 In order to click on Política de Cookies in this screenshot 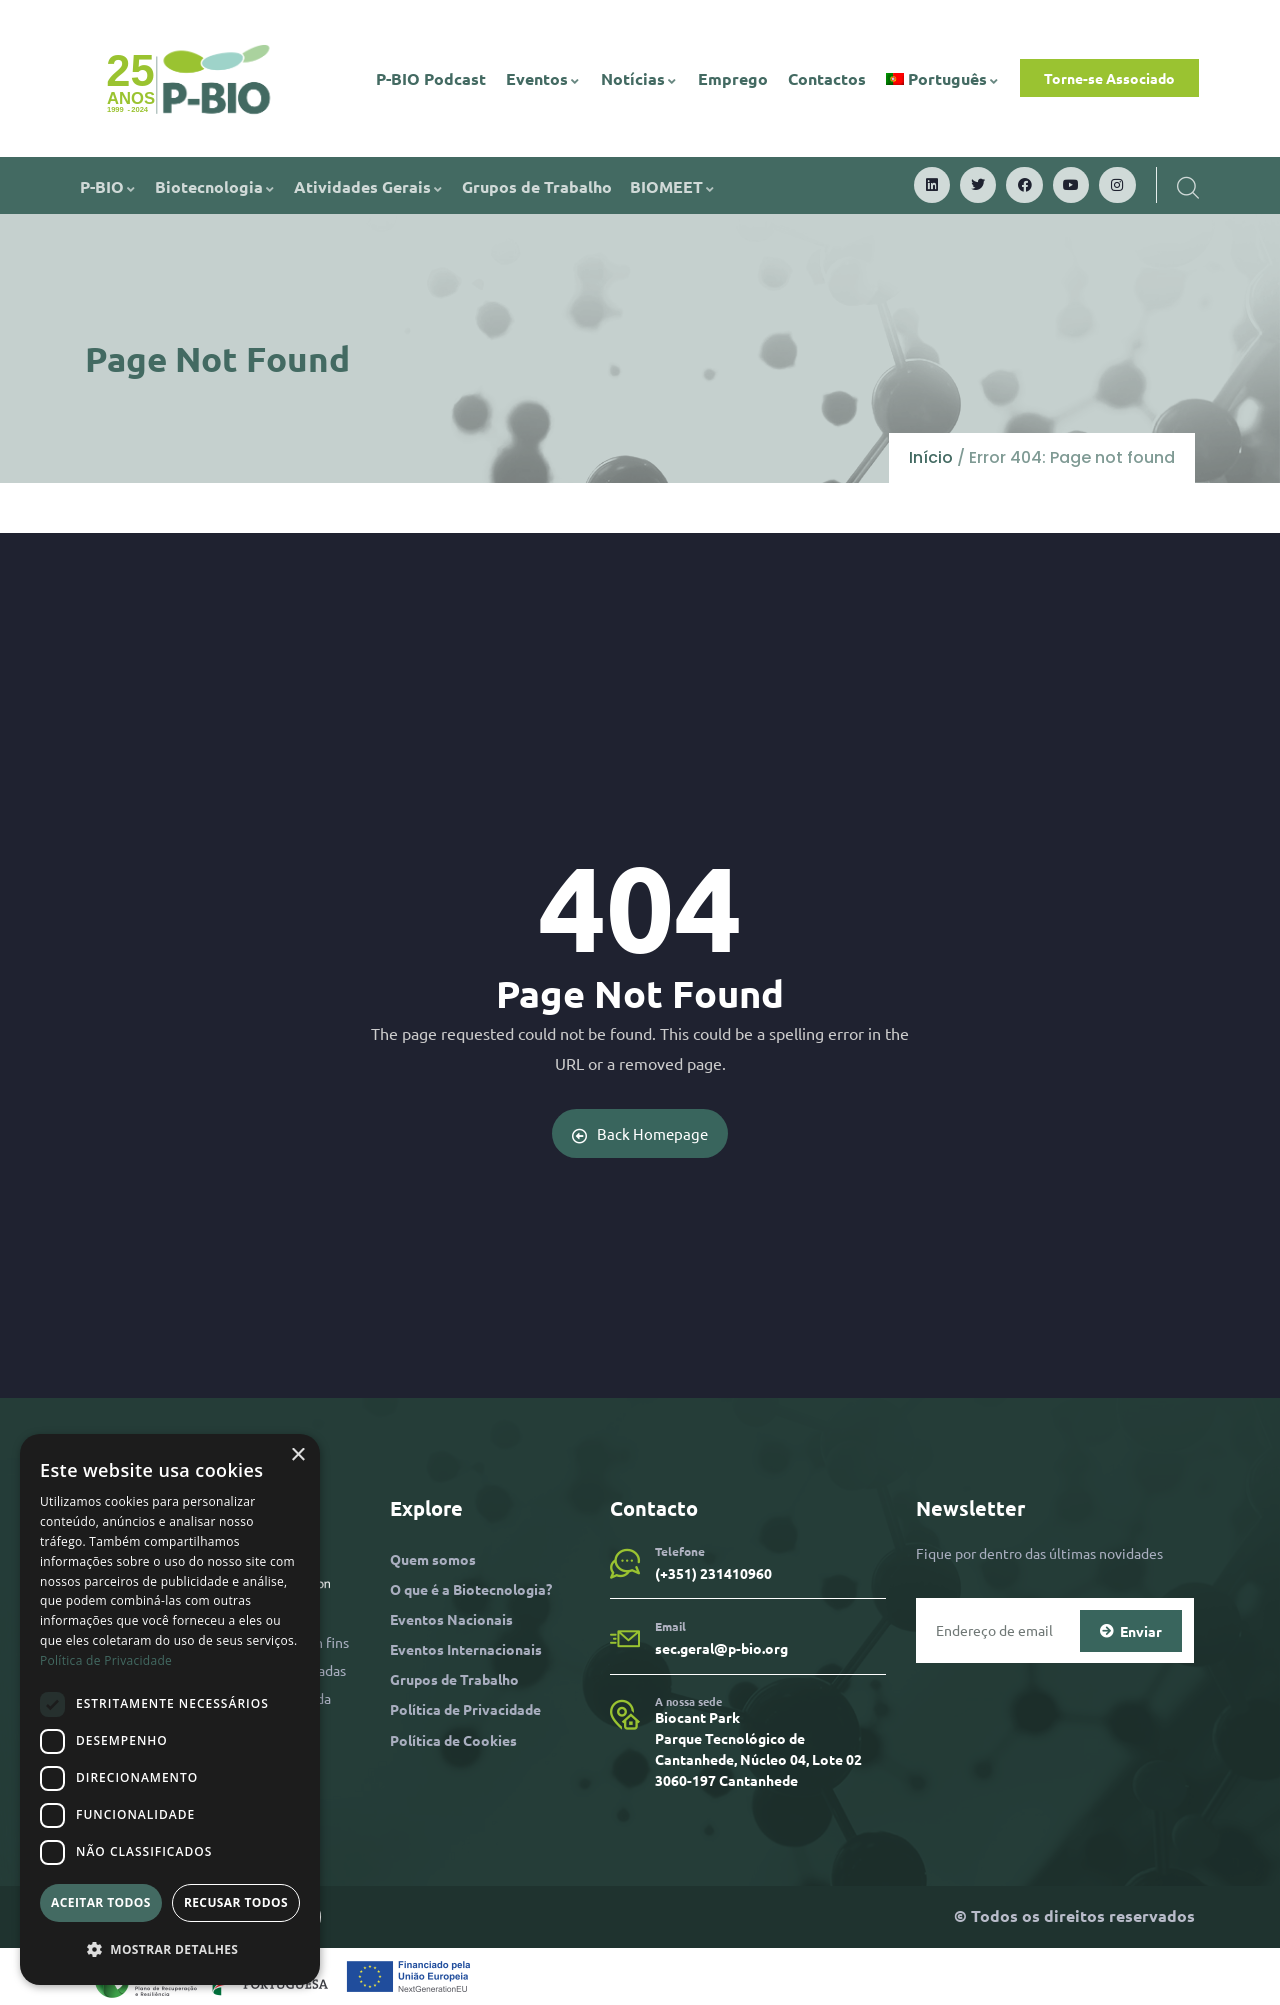, I will do `click(453, 1740)`.